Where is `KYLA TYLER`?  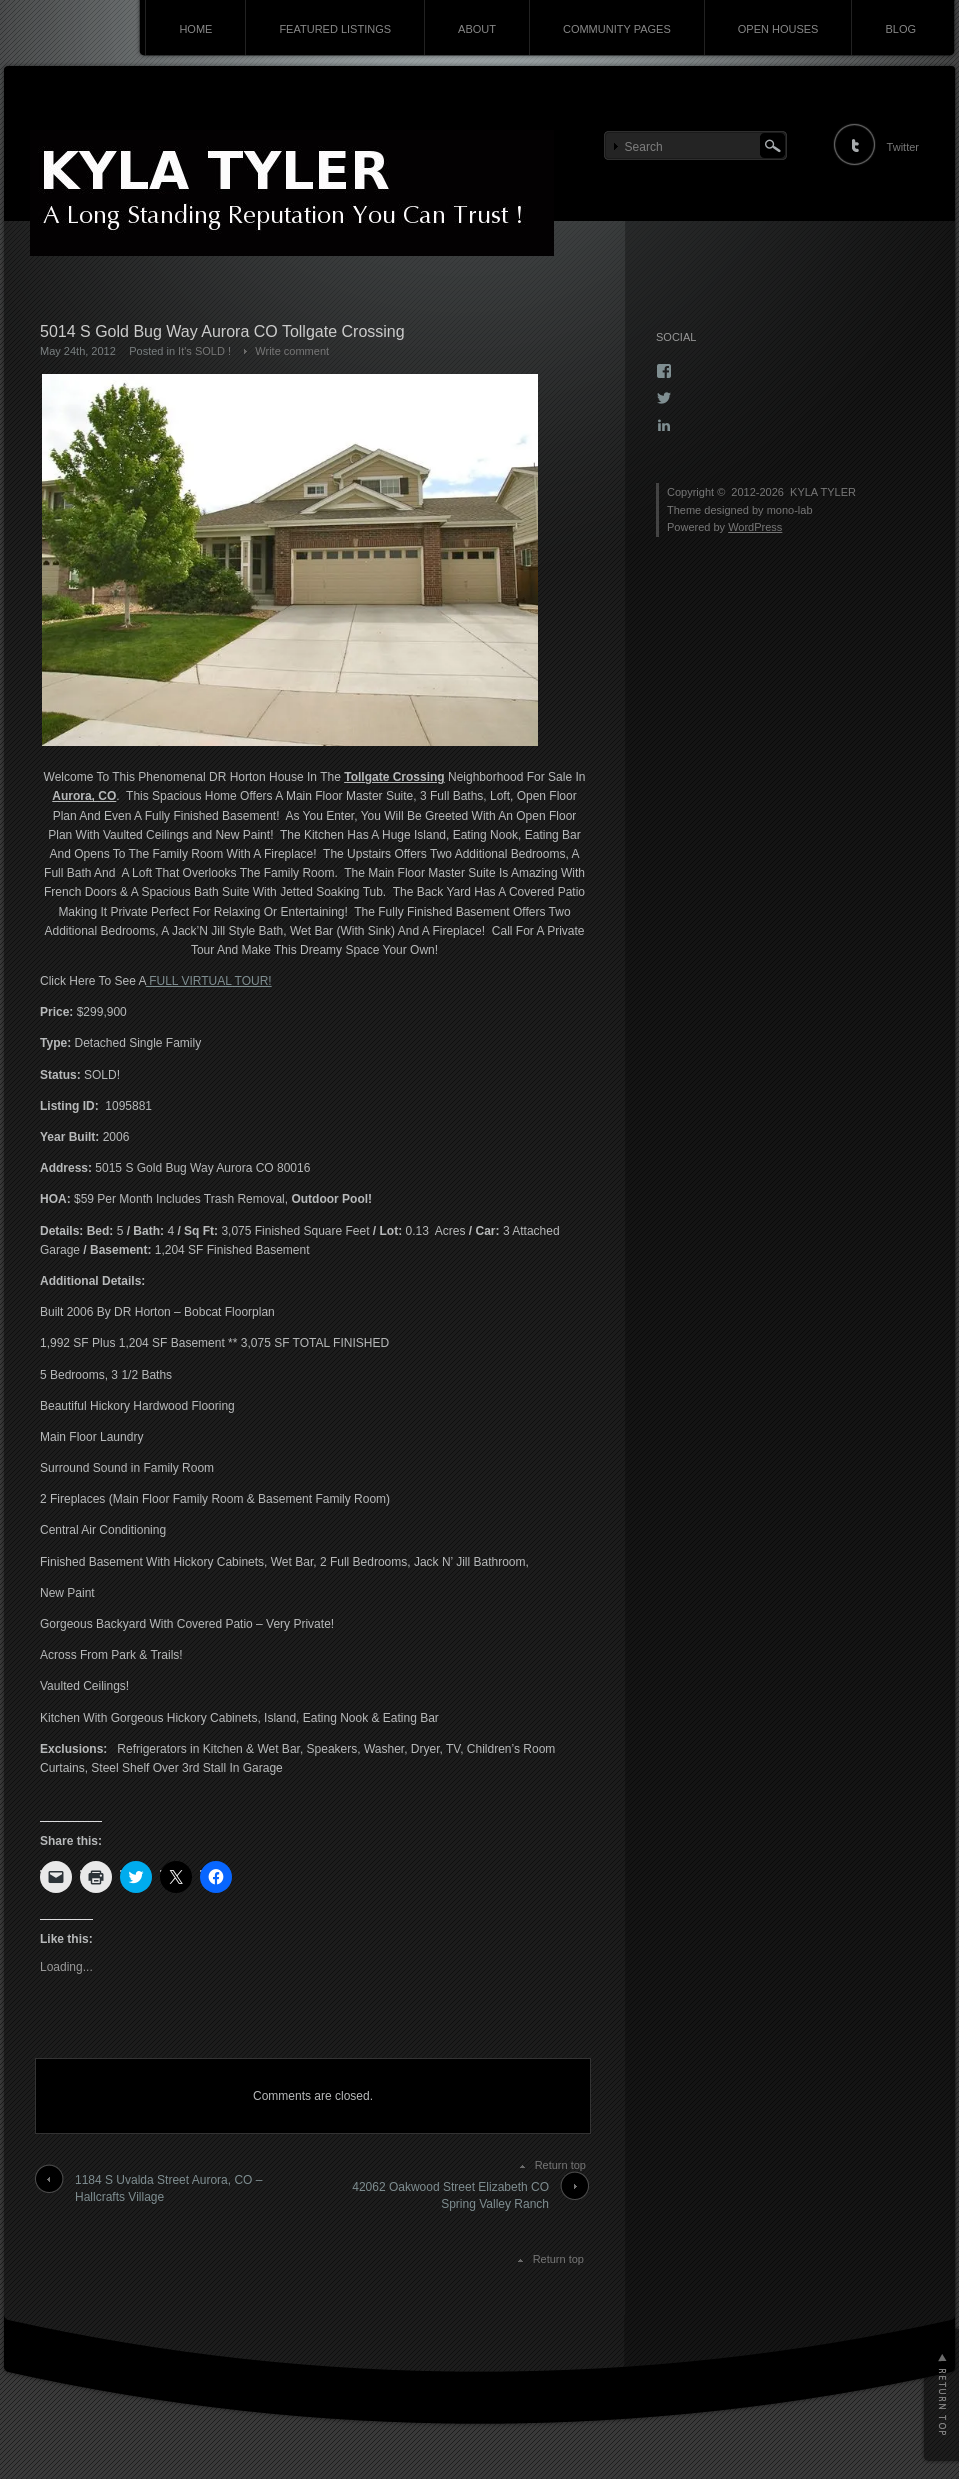
KYLA TYLER is located at coordinates (823, 492).